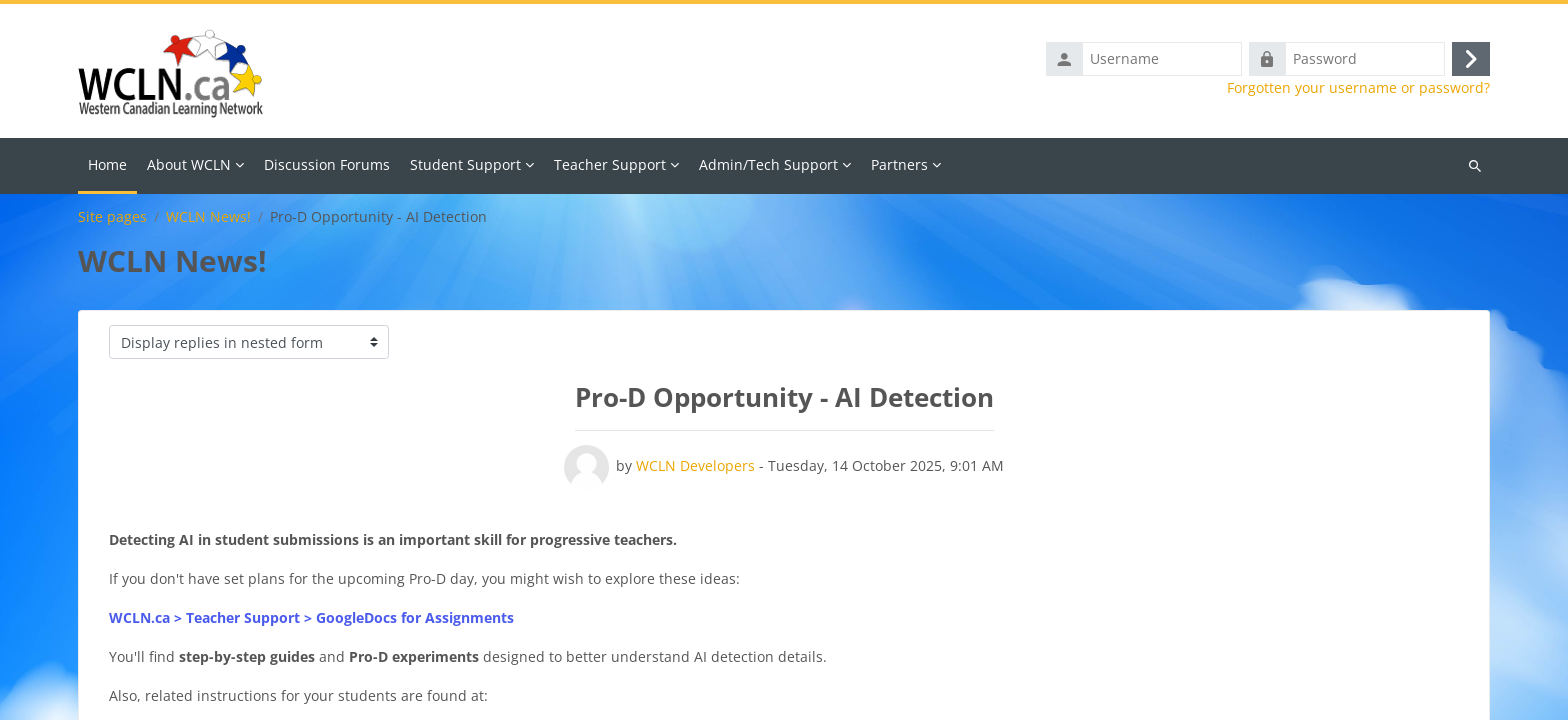 The image size is (1568, 720). What do you see at coordinates (465, 164) in the screenshot?
I see `Student Support [menuitem]` at bounding box center [465, 164].